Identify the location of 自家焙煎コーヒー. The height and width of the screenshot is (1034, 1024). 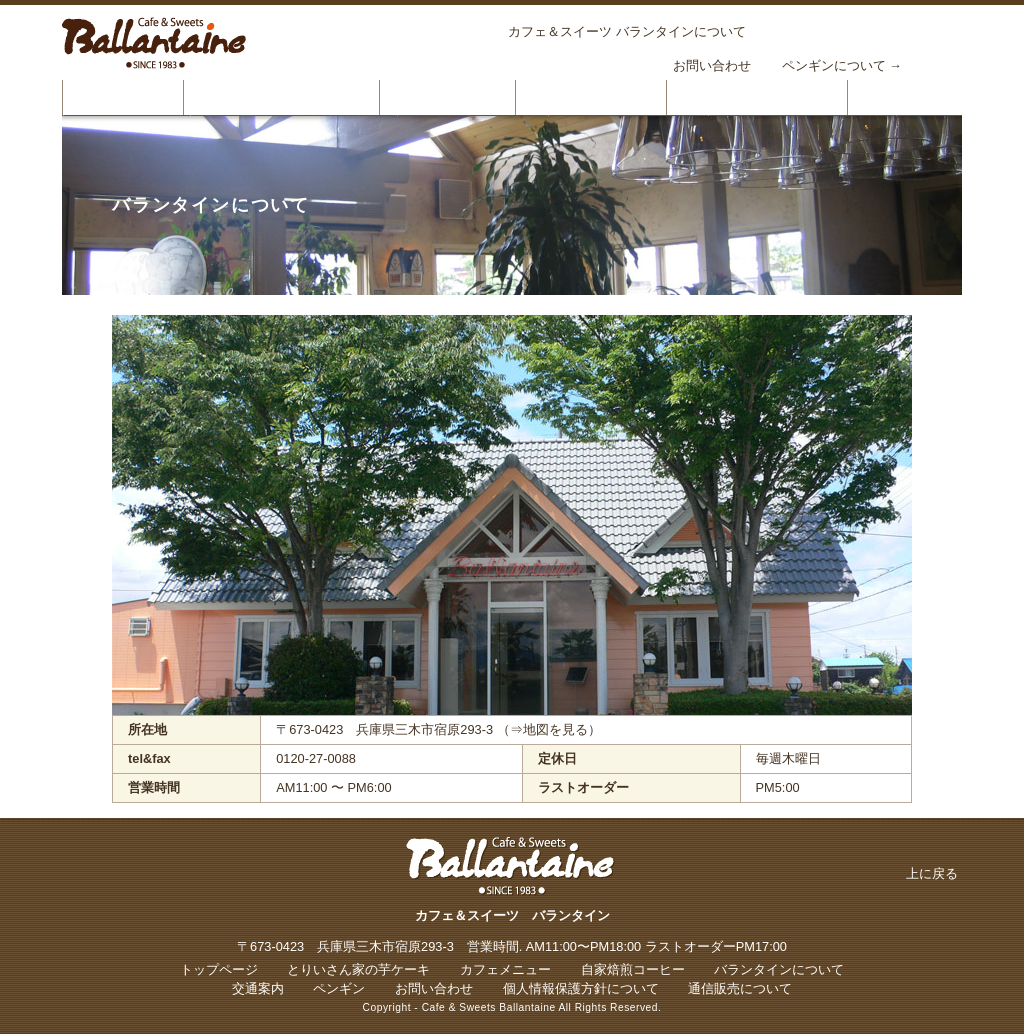
(591, 97).